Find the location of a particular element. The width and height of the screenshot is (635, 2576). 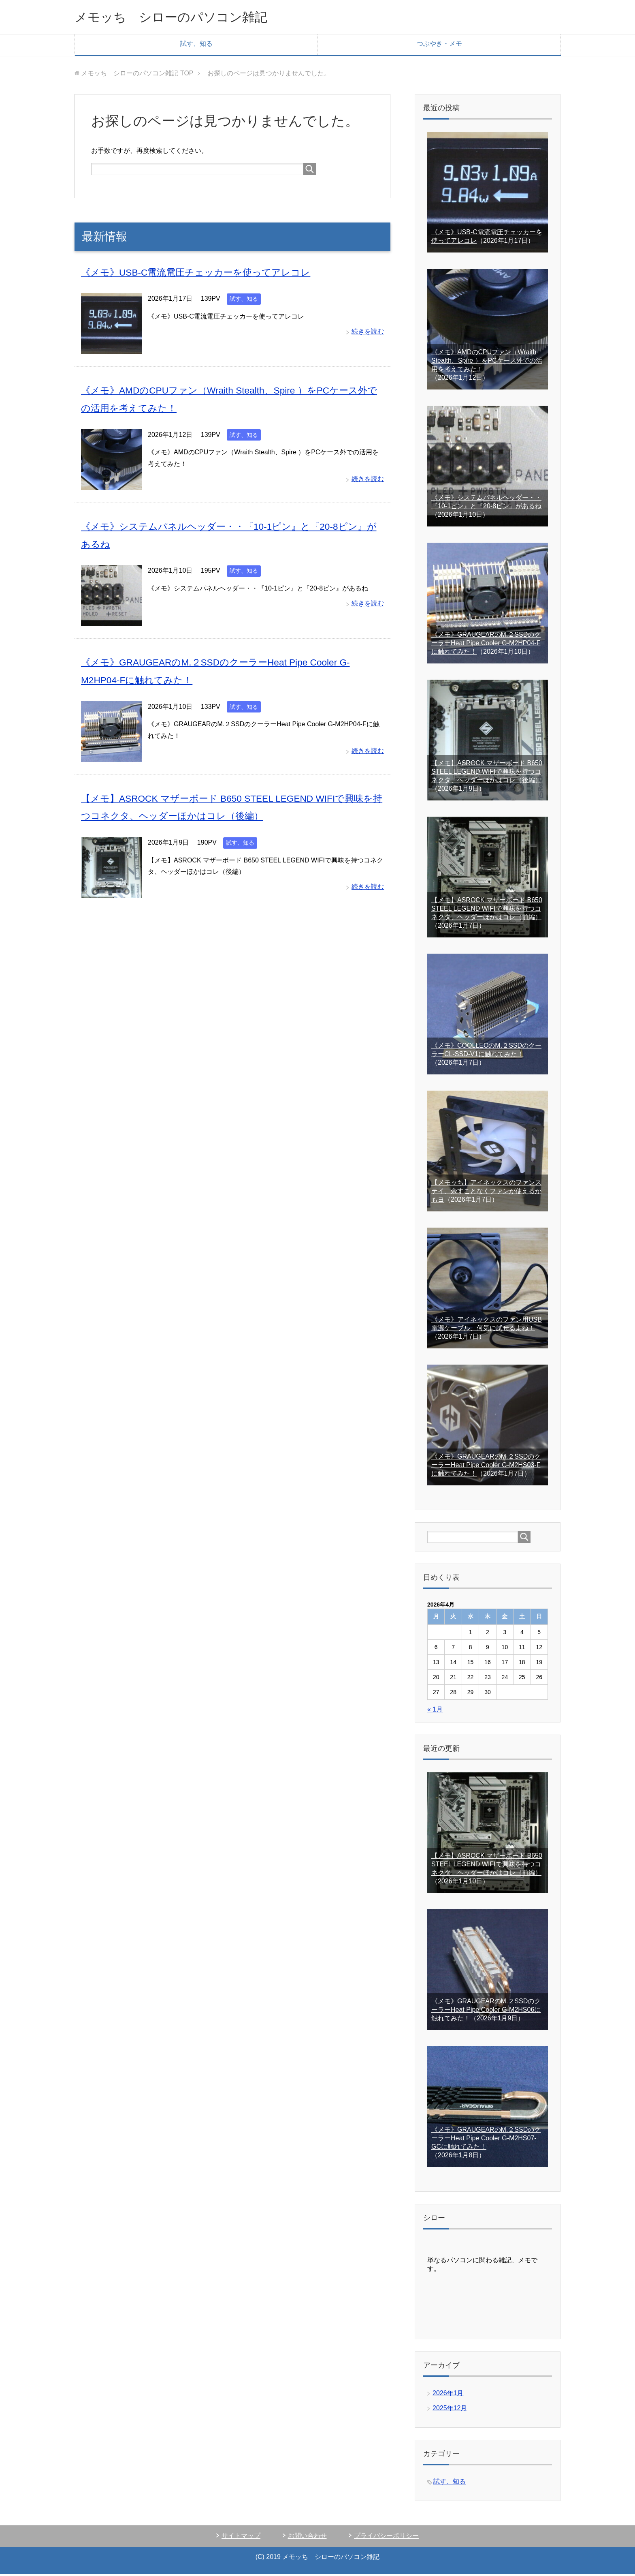

【メモ】ASROCK マザーボード B650 STEEL LEGEND WIFIで興味を持つコネクタ、ヘッダーほかはコレ（後編） is located at coordinates (486, 773).